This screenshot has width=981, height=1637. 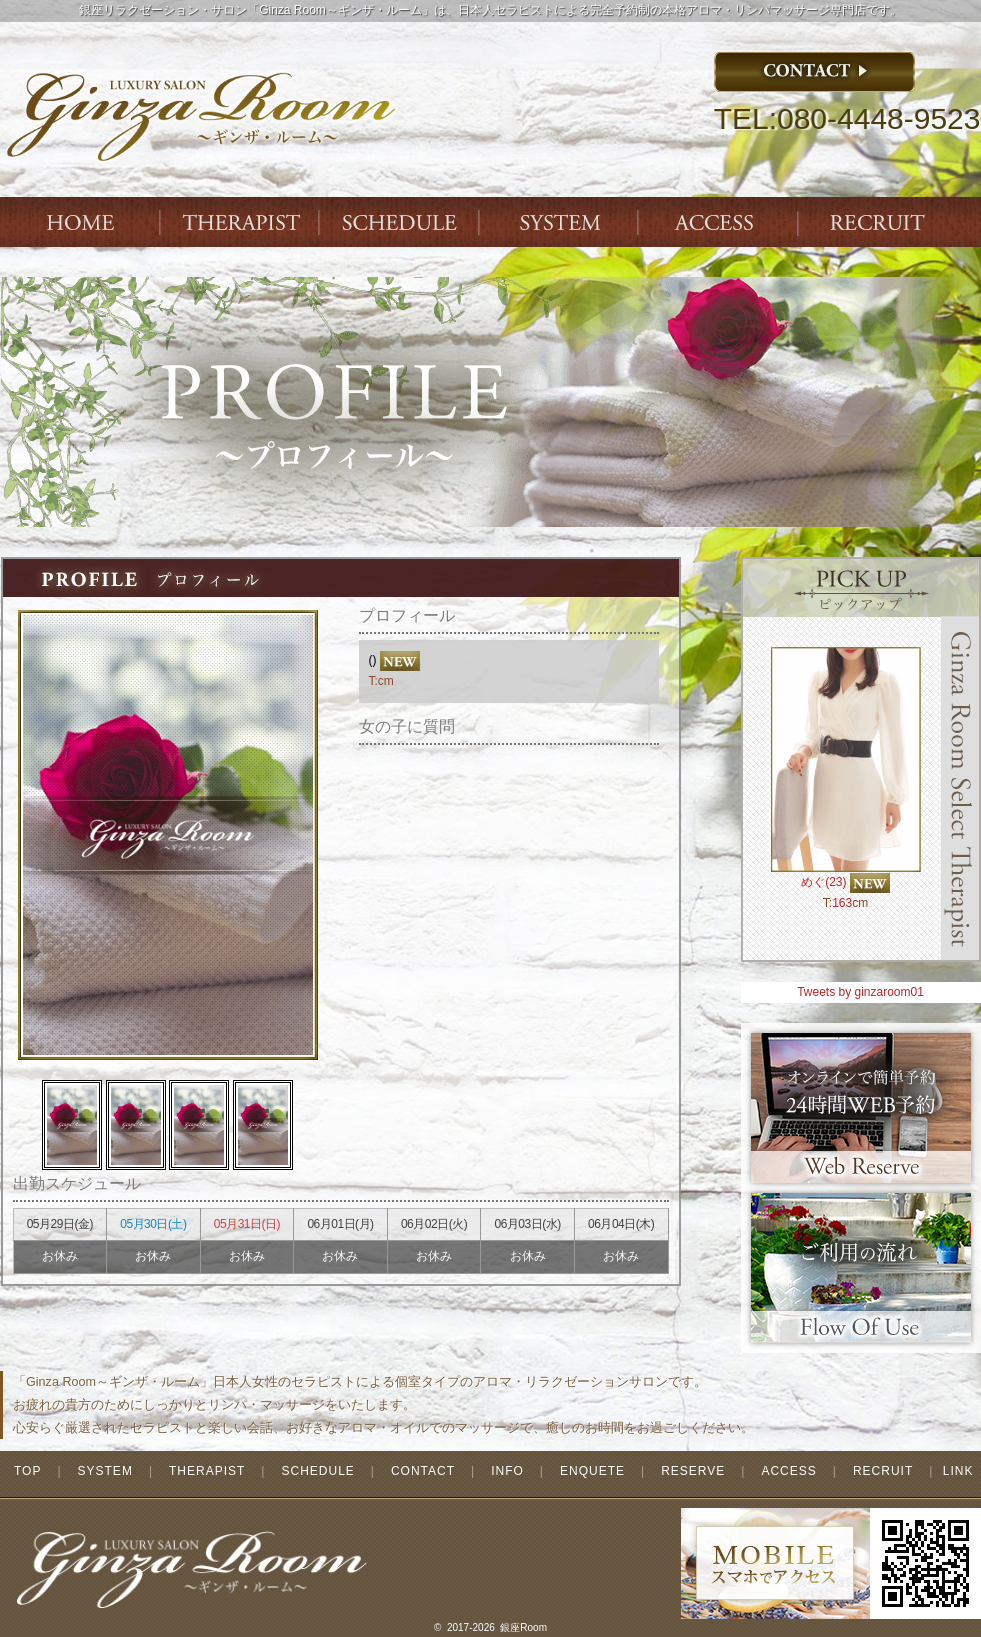 I want to click on Index, so click(x=81, y=222).